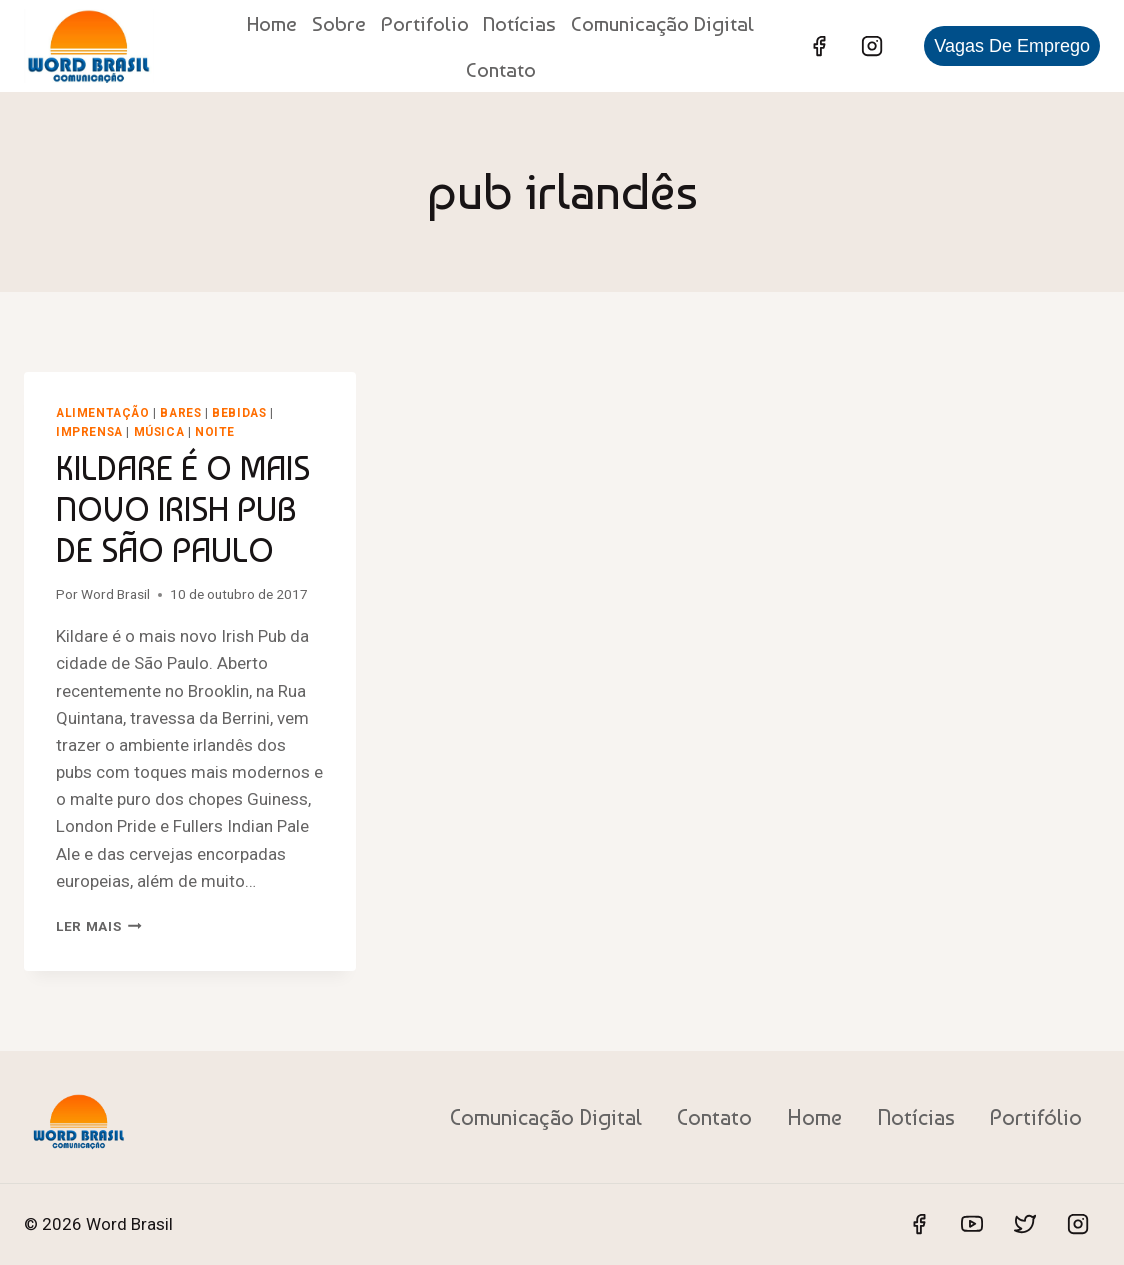 Image resolution: width=1124 pixels, height=1265 pixels. Describe the element at coordinates (215, 432) in the screenshot. I see `Noite` at that location.